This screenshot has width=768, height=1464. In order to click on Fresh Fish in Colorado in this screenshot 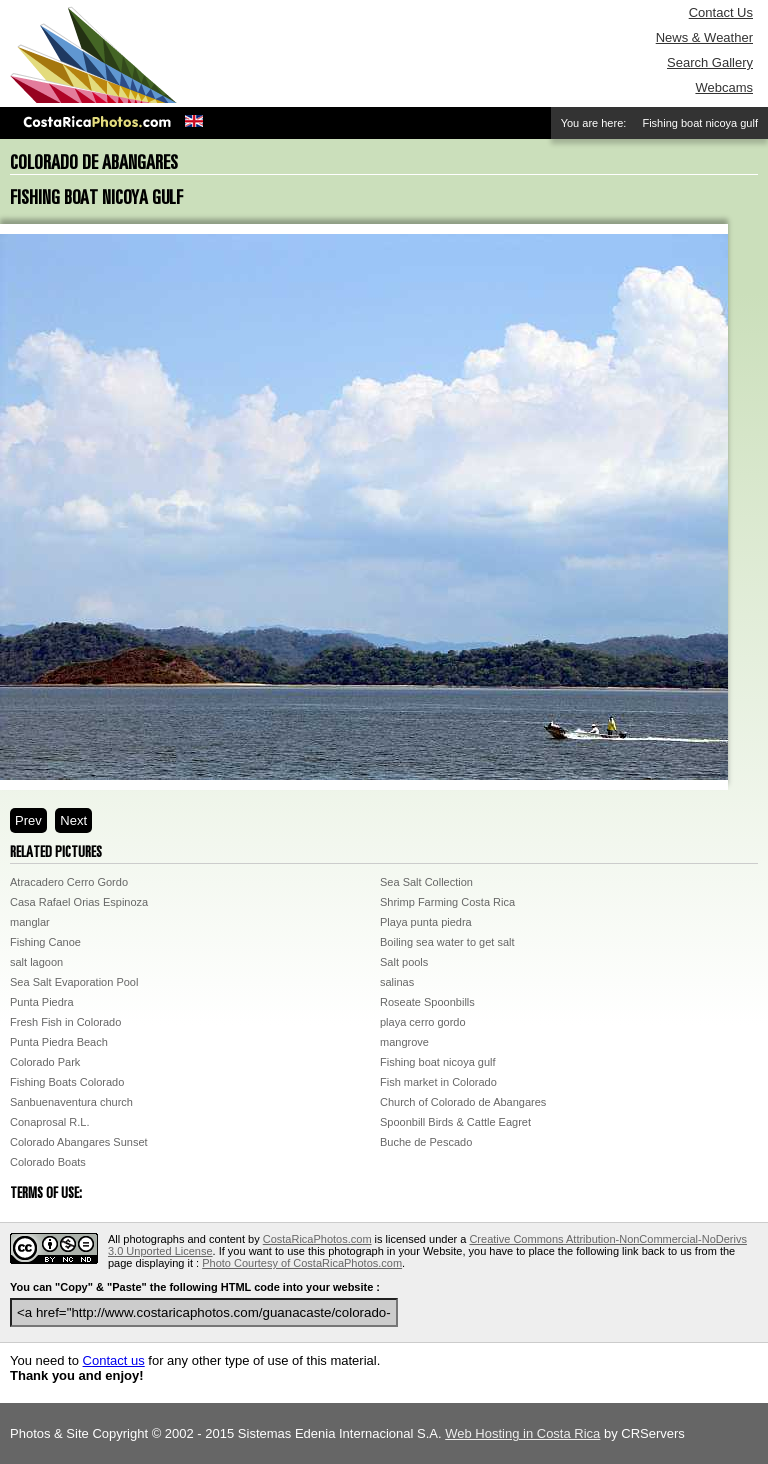, I will do `click(65, 1022)`.